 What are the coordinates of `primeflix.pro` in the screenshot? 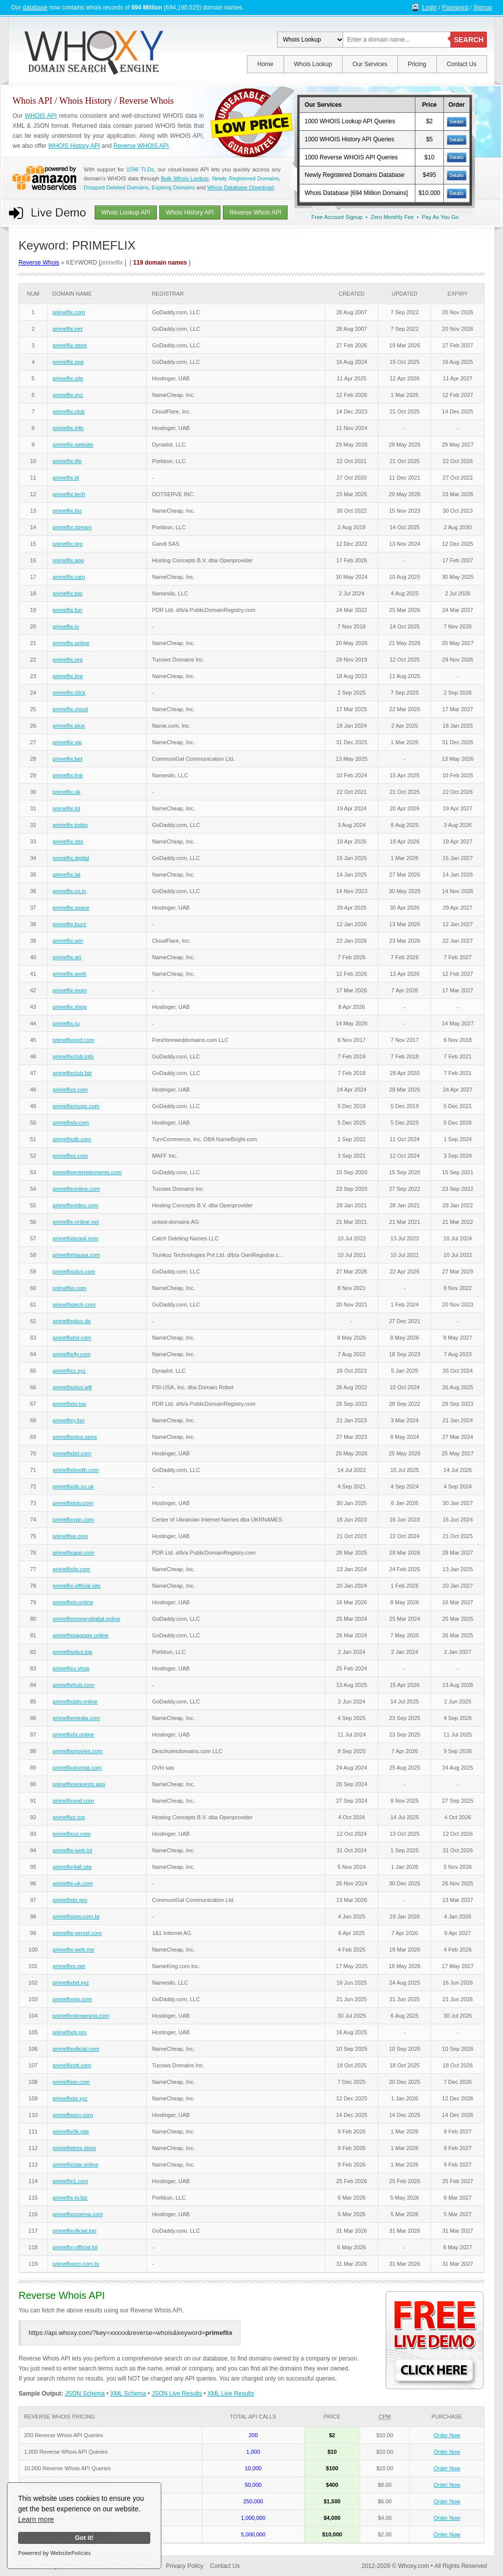 It's located at (68, 544).